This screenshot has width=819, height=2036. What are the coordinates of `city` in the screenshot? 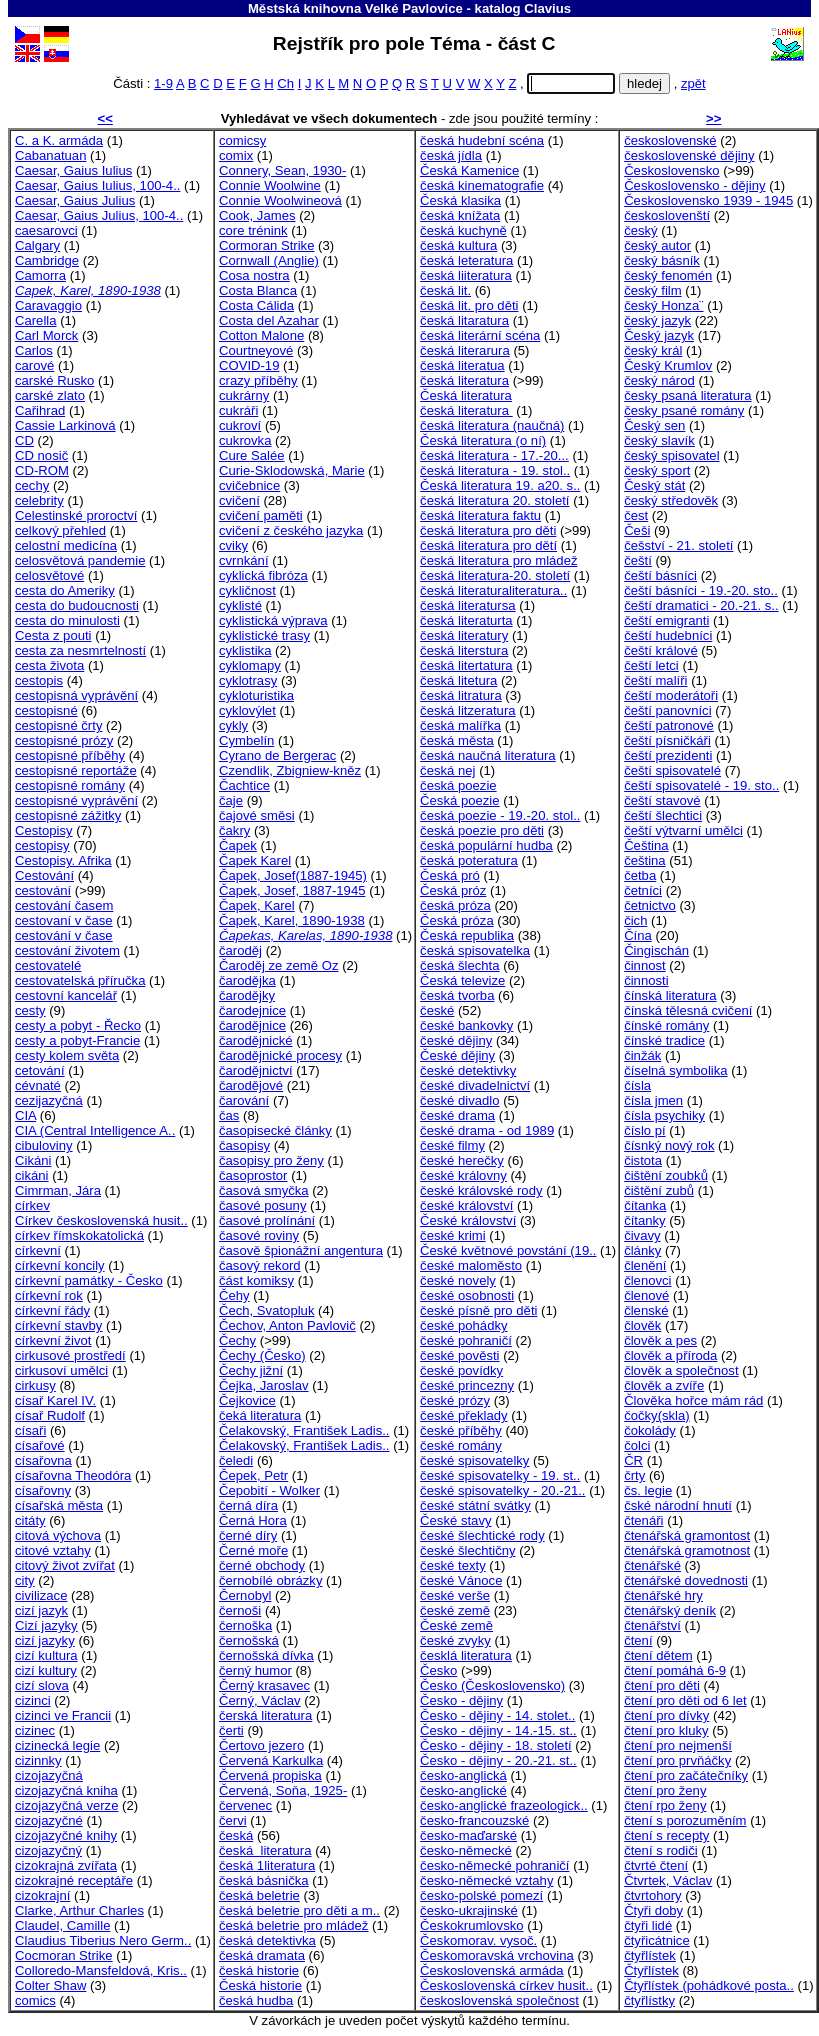 It's located at (25, 1580).